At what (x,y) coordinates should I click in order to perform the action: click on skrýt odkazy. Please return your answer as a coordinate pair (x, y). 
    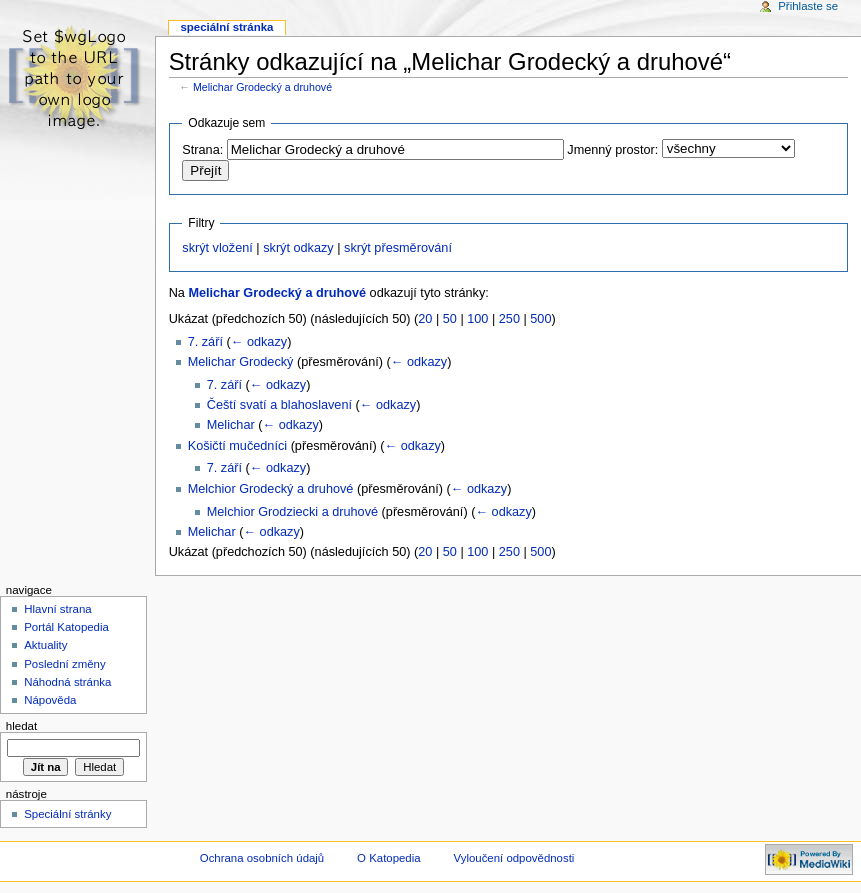
    Looking at the image, I should click on (298, 248).